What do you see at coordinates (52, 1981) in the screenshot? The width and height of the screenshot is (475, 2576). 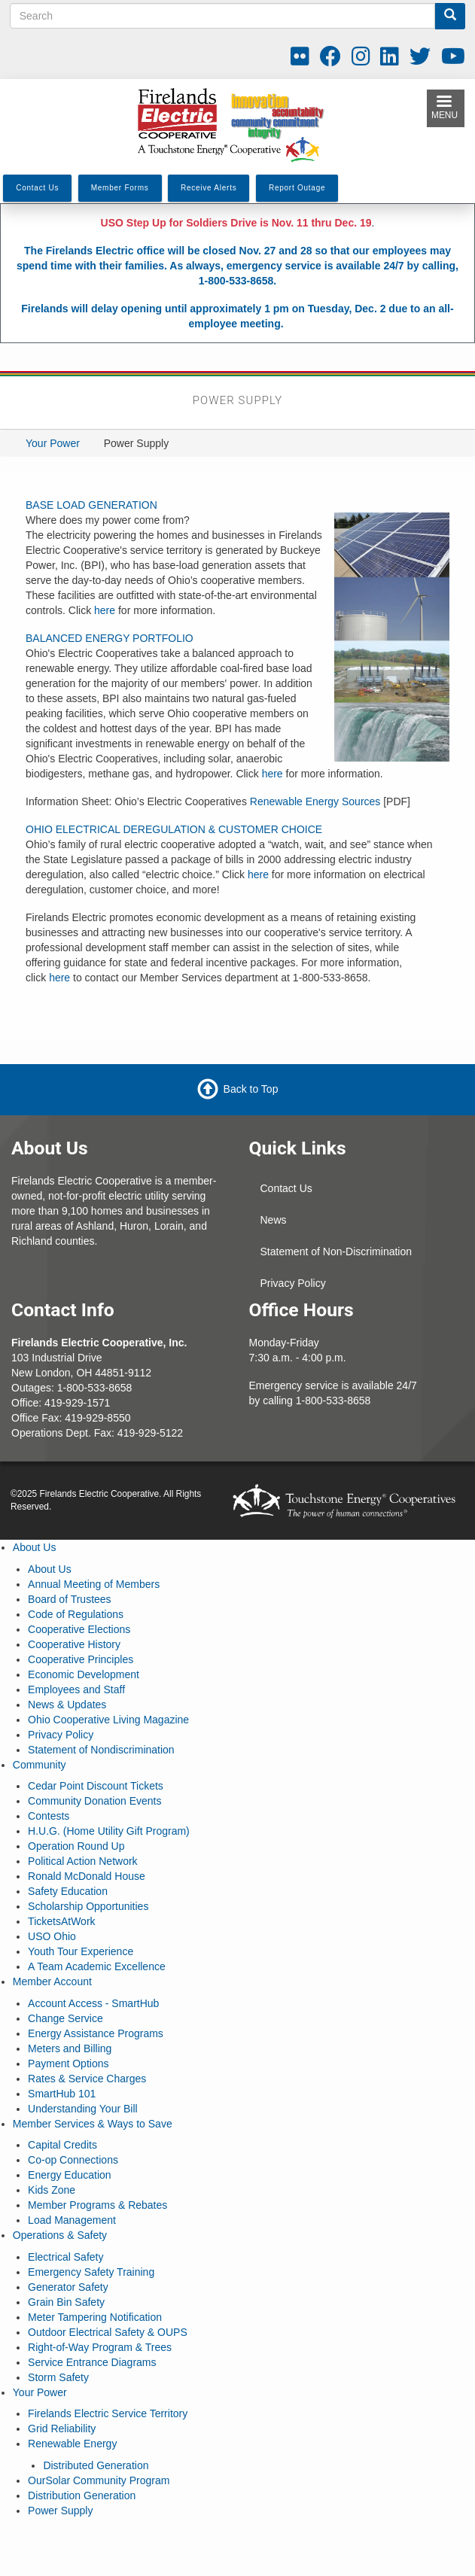 I see `Member Account` at bounding box center [52, 1981].